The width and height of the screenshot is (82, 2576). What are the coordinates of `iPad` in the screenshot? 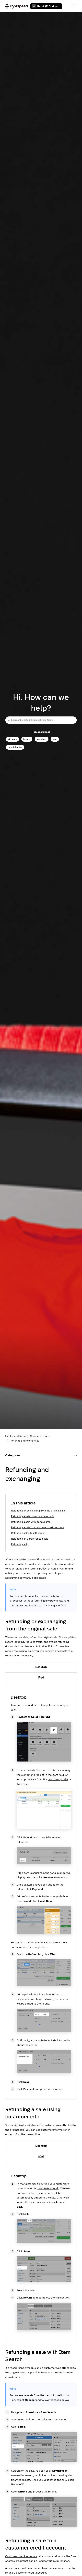 It's located at (41, 1677).